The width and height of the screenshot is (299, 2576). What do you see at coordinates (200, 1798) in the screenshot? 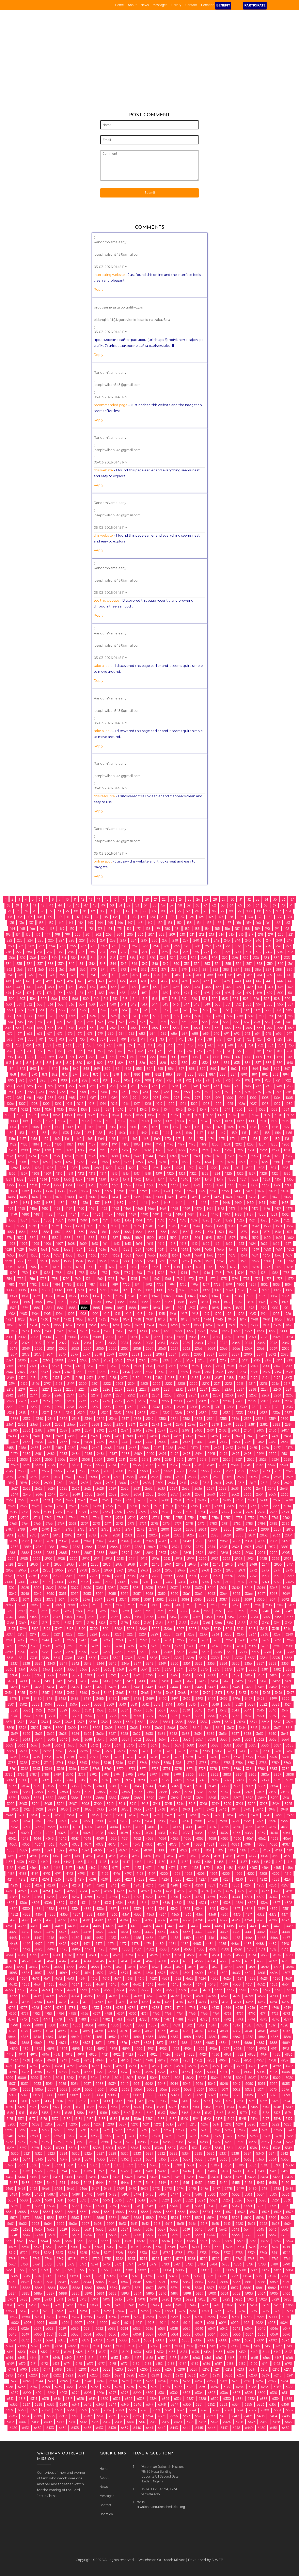
I see `3894` at bounding box center [200, 1798].